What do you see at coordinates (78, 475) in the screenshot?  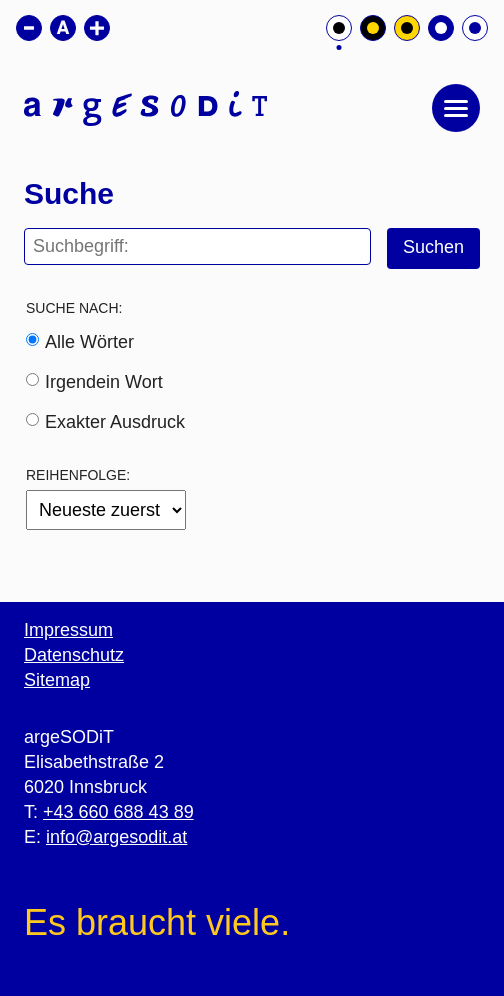 I see `Reihenfolge:` at bounding box center [78, 475].